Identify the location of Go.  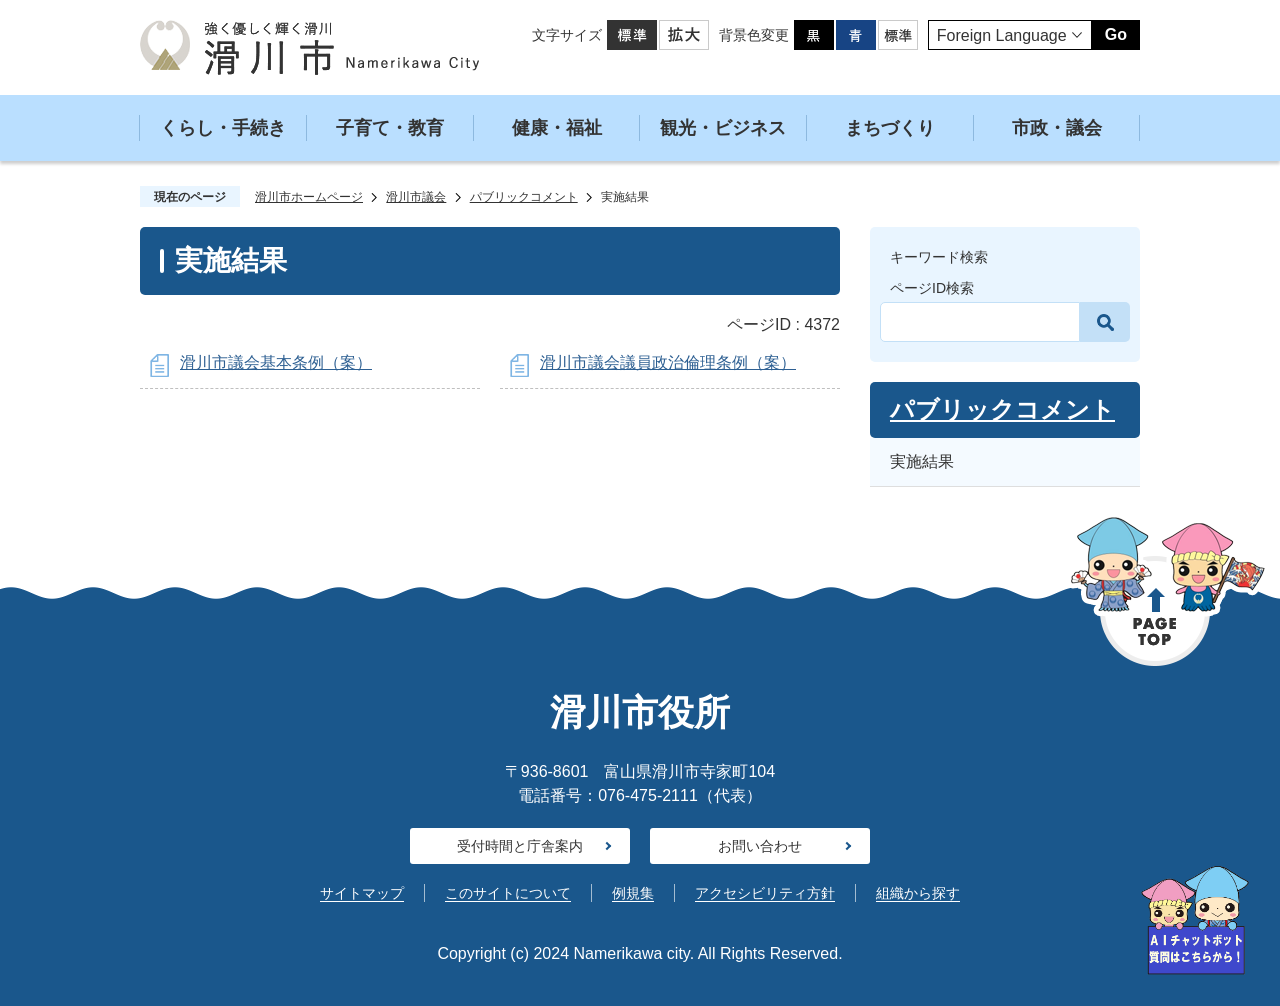
(1116, 34).